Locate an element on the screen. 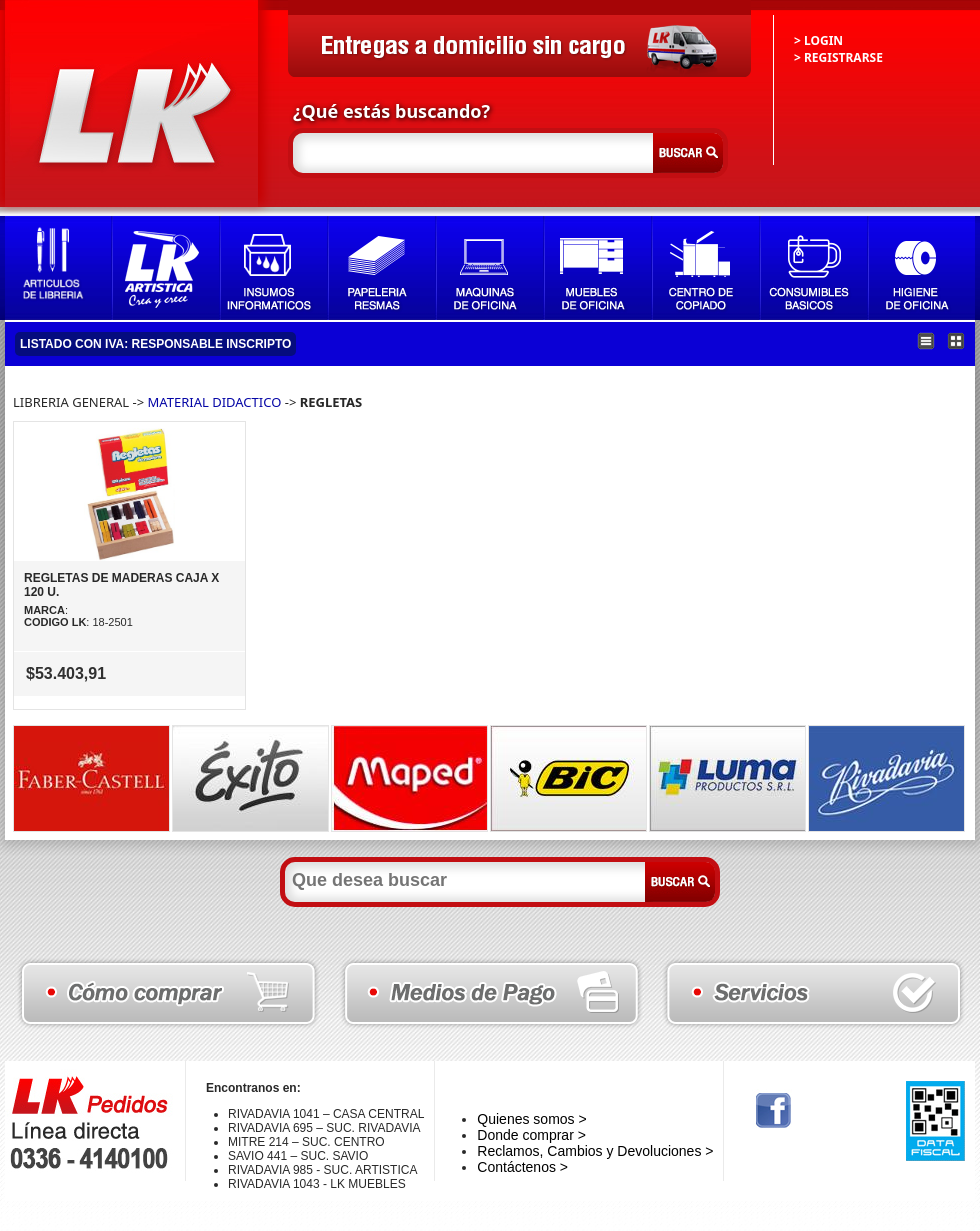  Contáctenos > is located at coordinates (522, 1167).